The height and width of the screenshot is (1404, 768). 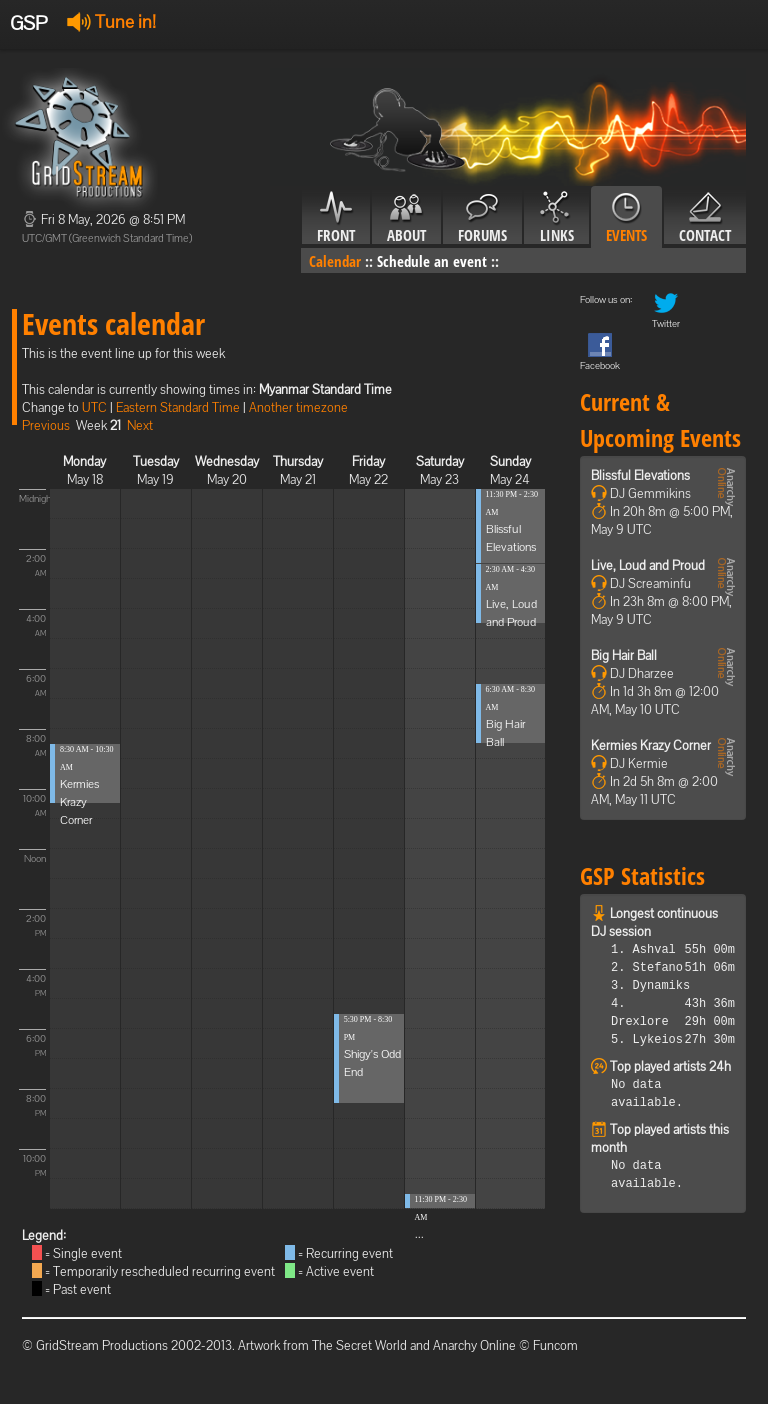 I want to click on Another timezone, so click(x=298, y=407).